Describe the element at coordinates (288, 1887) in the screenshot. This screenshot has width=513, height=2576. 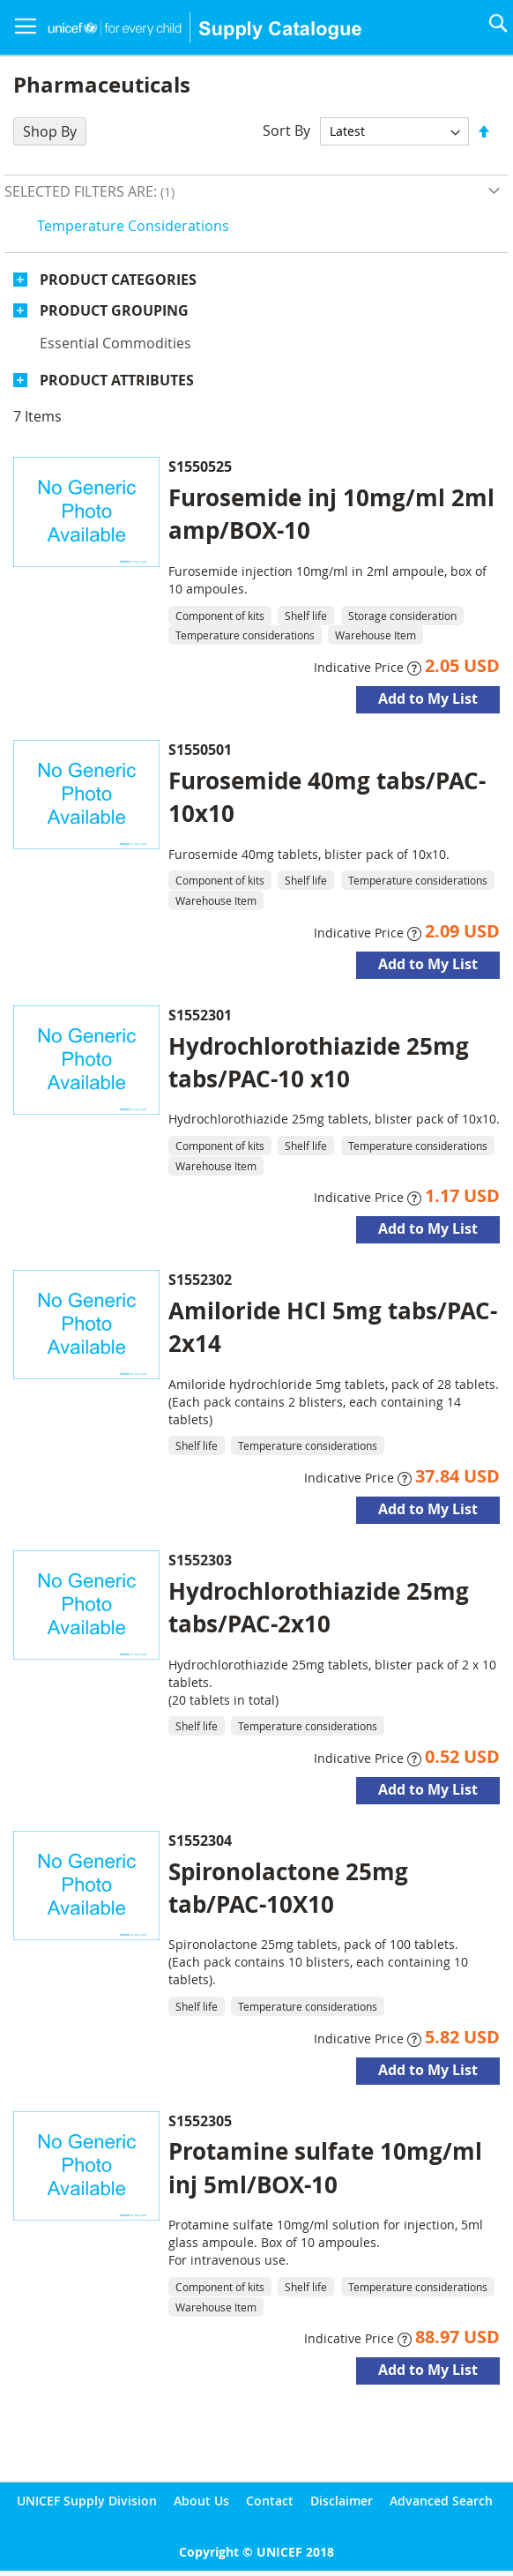
I see `Spironolactone 25mg tab/PAC-10X10` at that location.